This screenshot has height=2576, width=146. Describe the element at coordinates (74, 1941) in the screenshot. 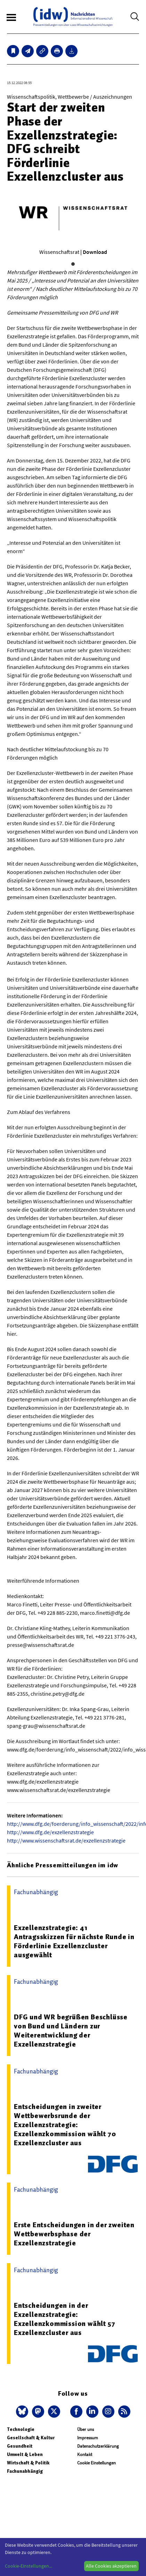

I see `Exzellenzstrategie: 41 Antragsskizzen für nächste Runde in Förderlinie Exzellenzcluster ausgewählt` at that location.